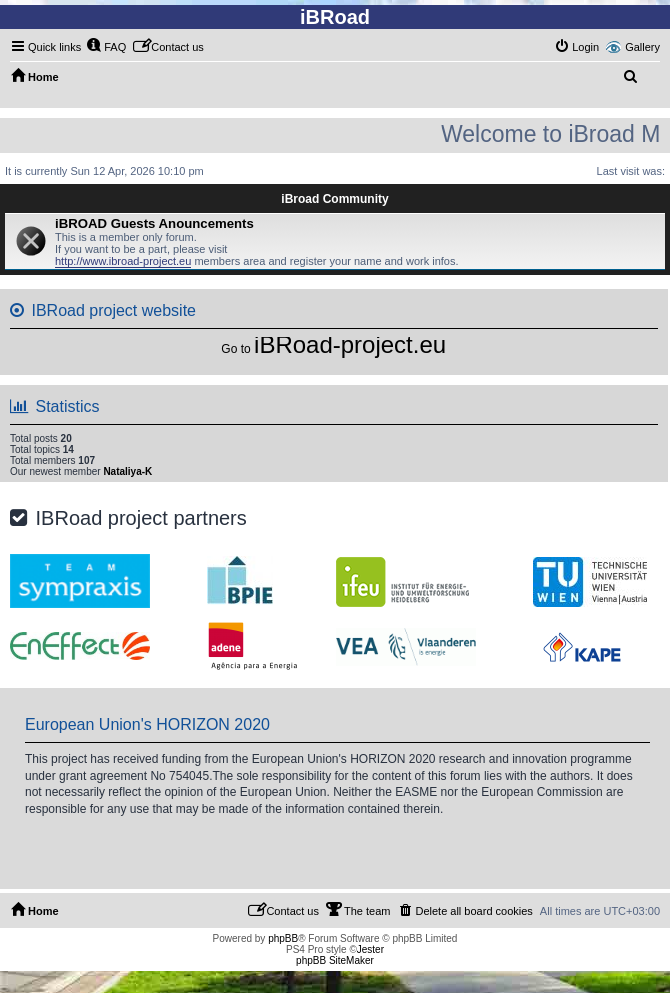  I want to click on Jester, so click(370, 949).